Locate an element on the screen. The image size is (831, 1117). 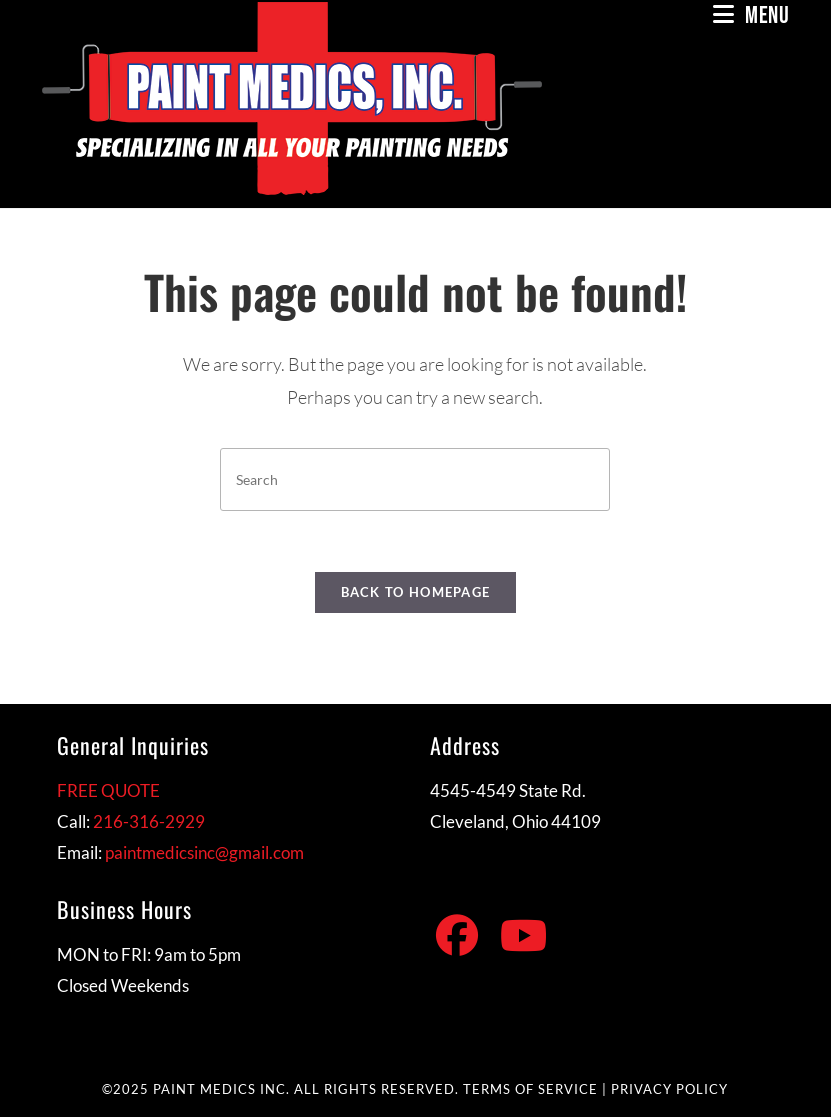
216-316-2929 is located at coordinates (149, 821).